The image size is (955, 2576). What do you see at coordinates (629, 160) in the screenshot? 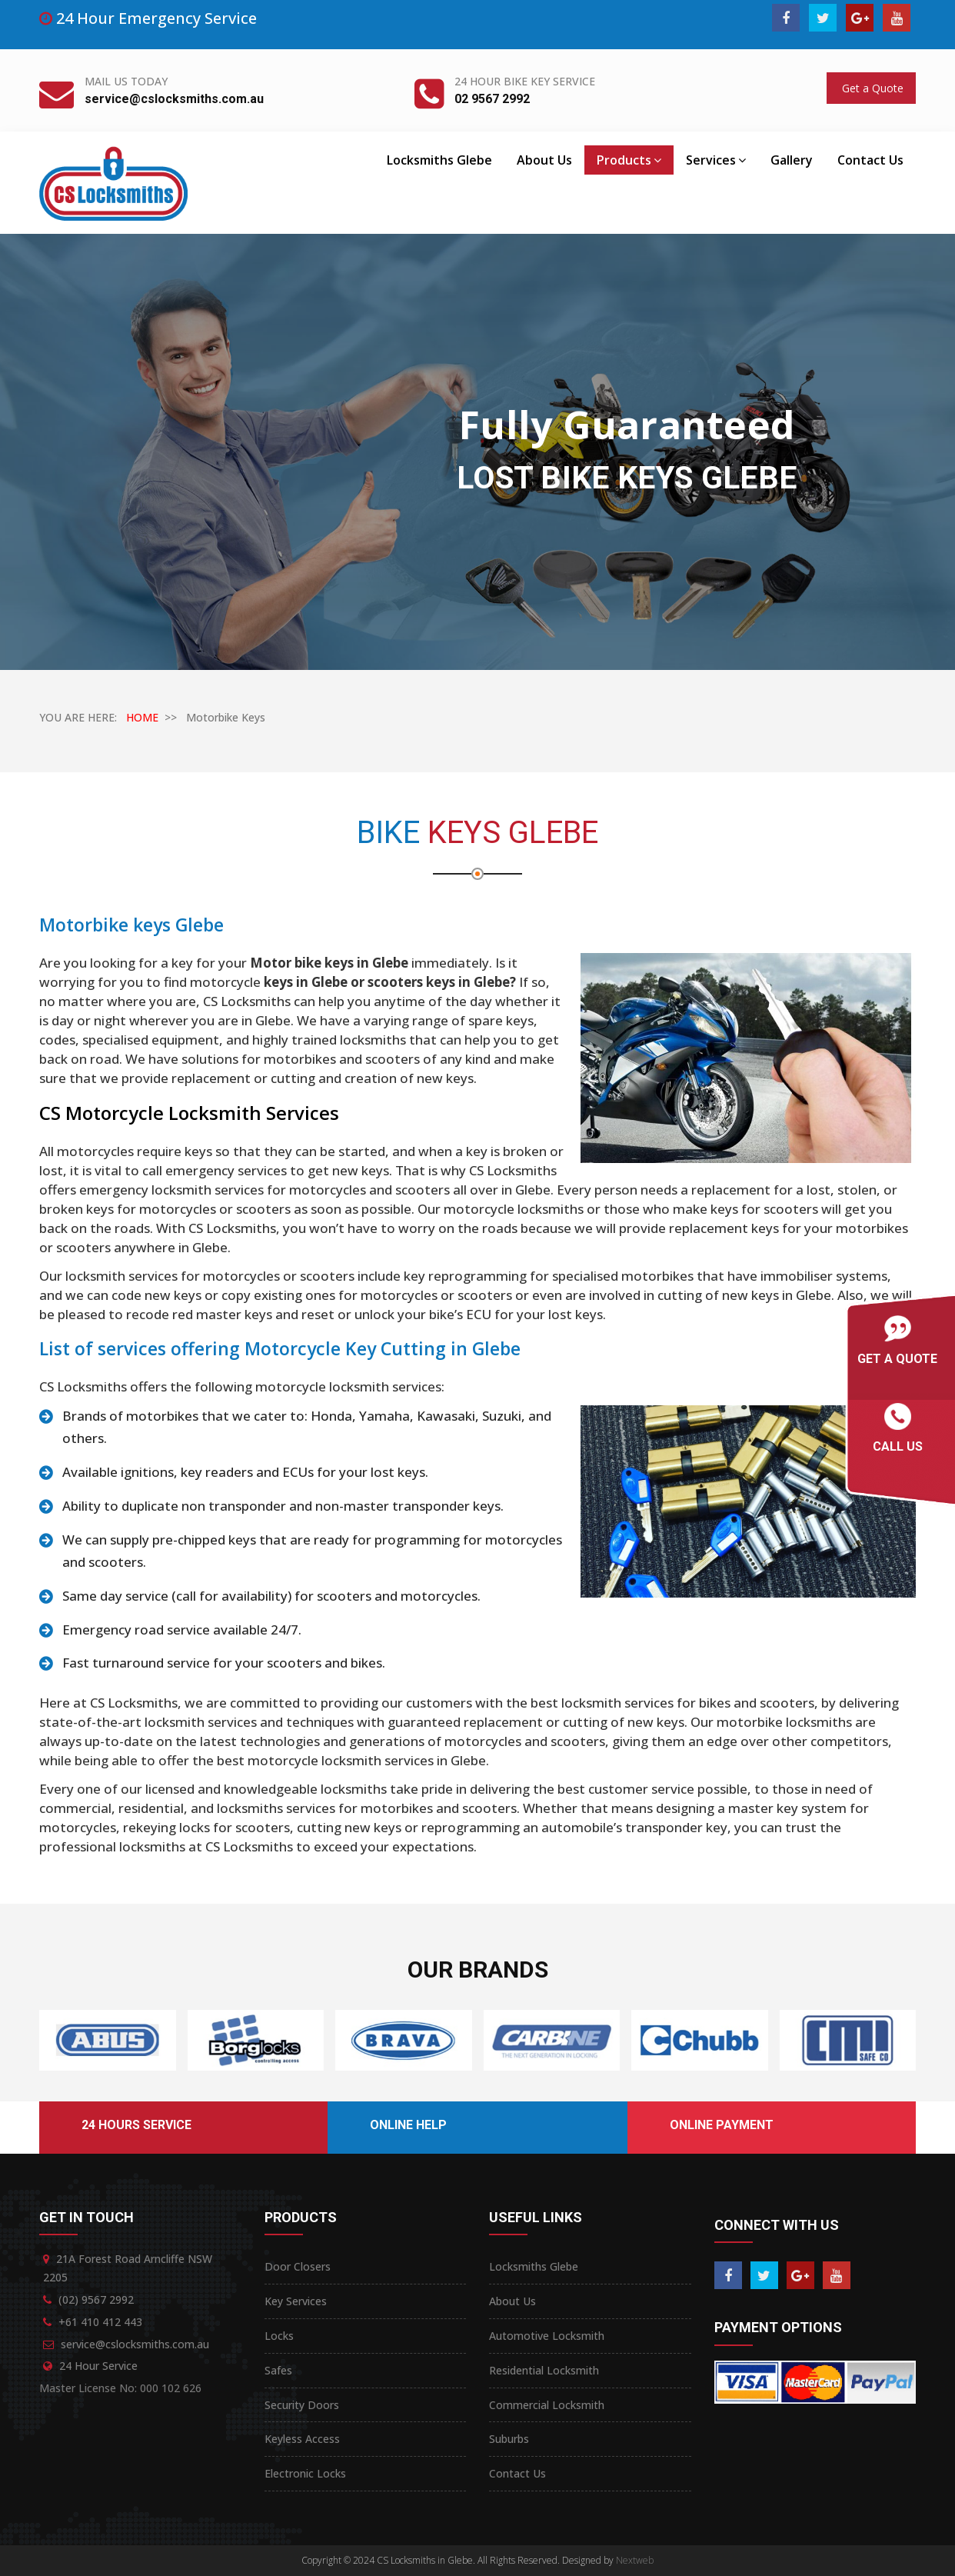
I see `Products` at bounding box center [629, 160].